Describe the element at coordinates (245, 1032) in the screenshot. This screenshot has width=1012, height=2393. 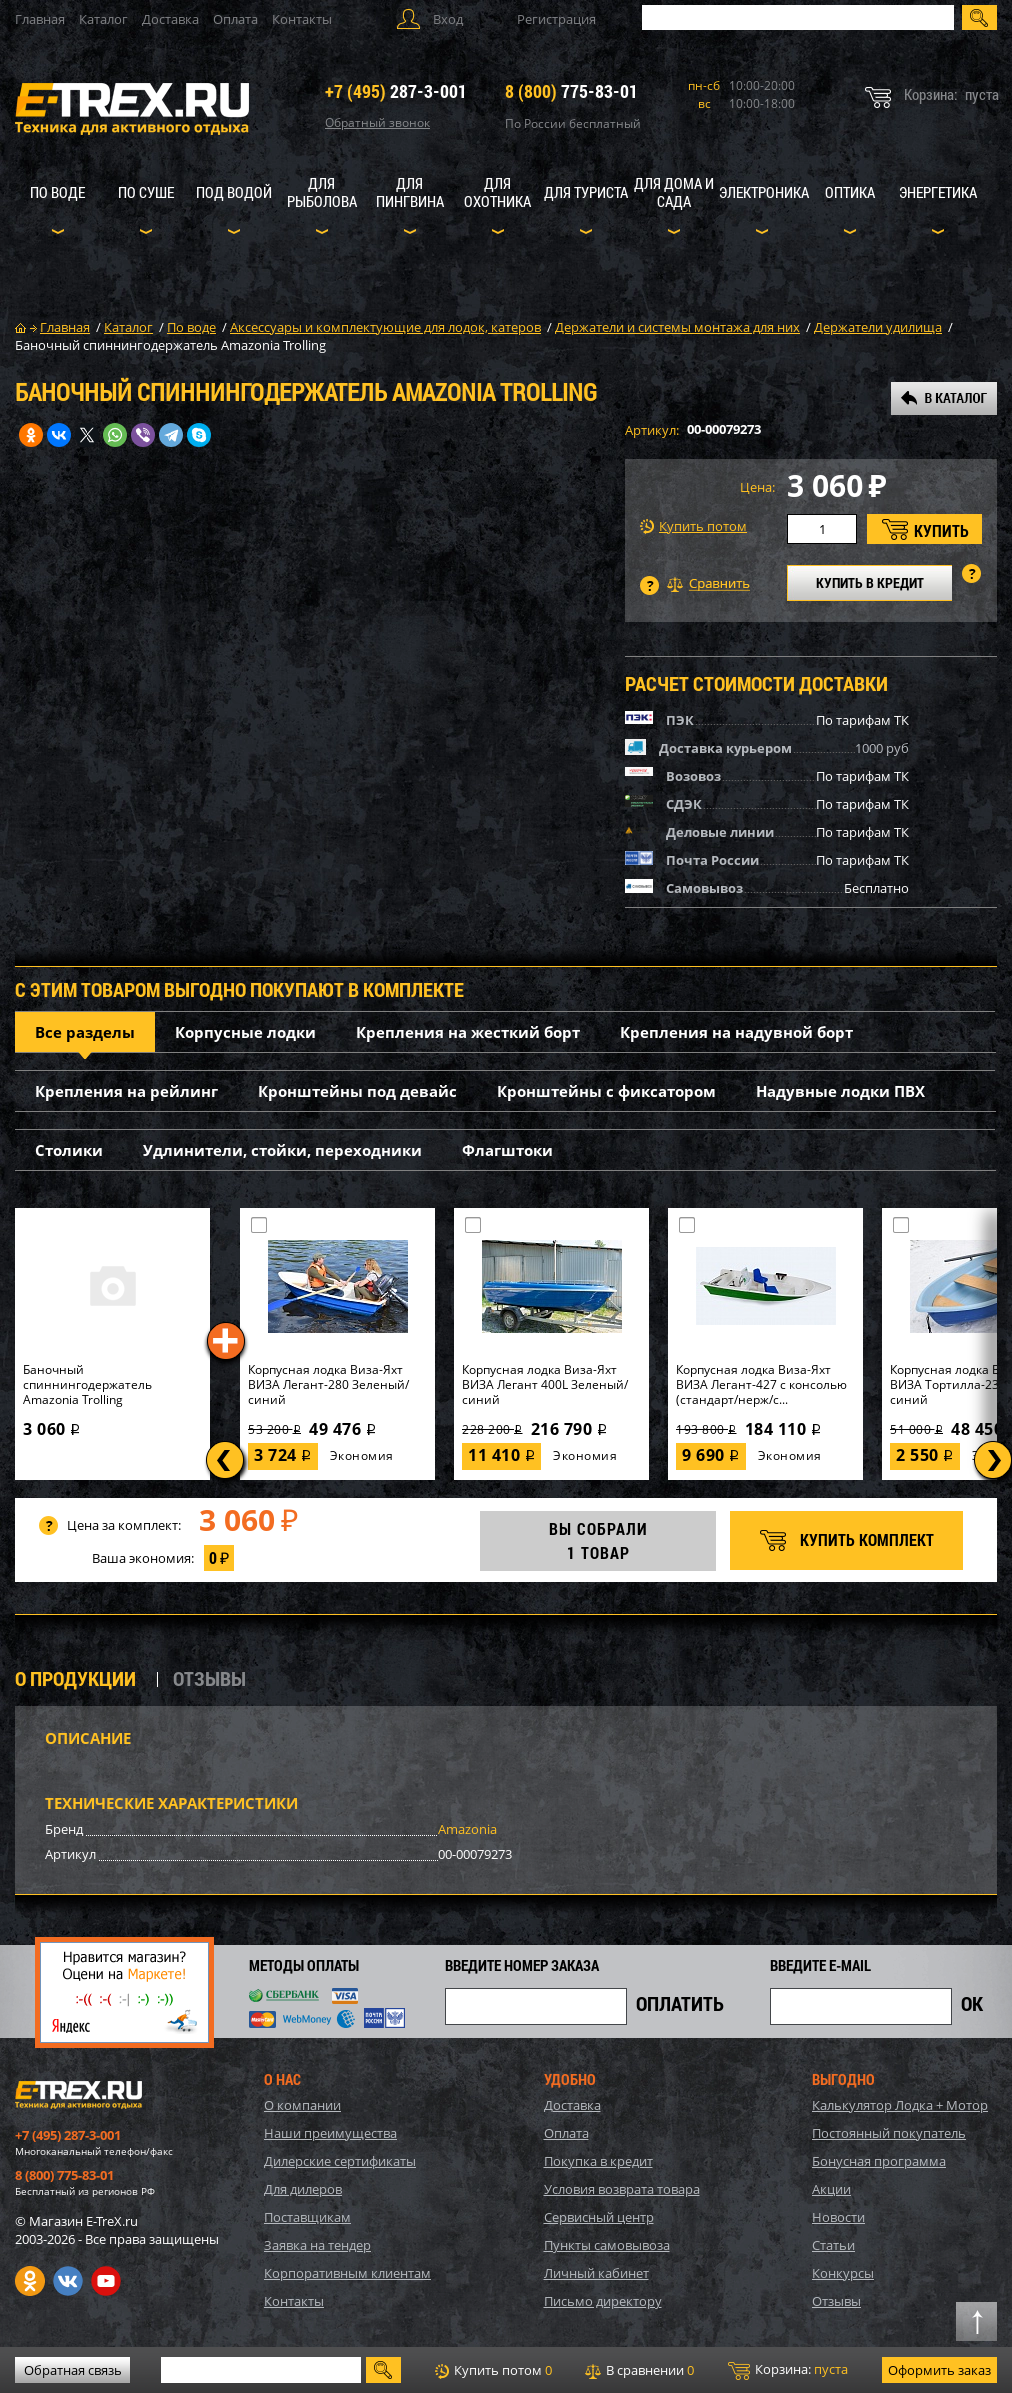
I see `Корпусные лодки` at that location.